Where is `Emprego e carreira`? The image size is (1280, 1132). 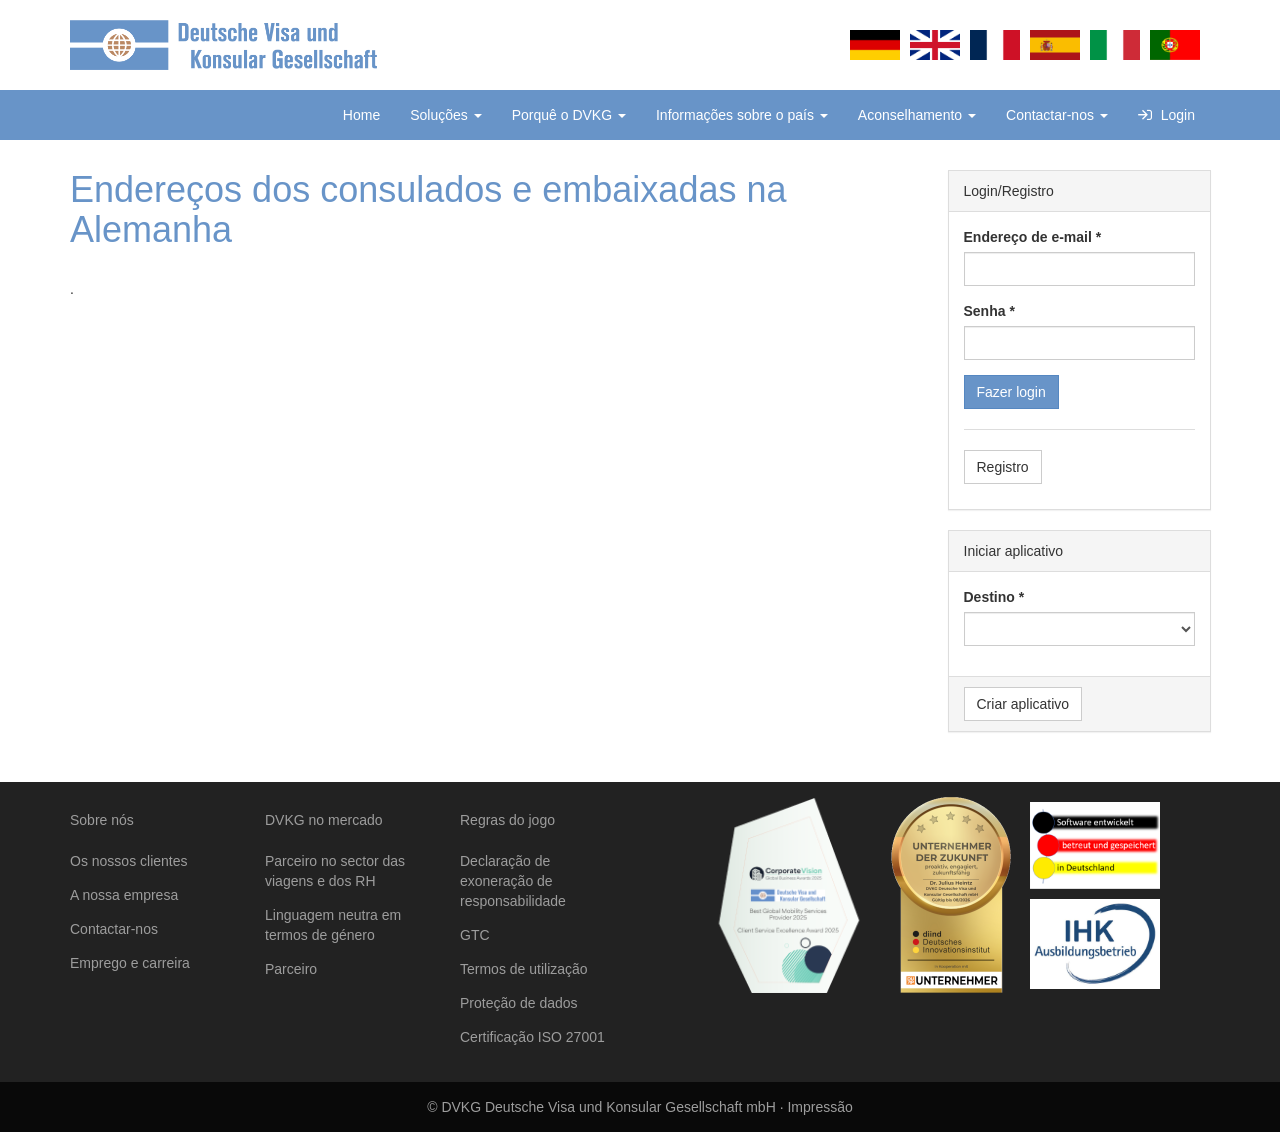
Emprego e carreira is located at coordinates (130, 963).